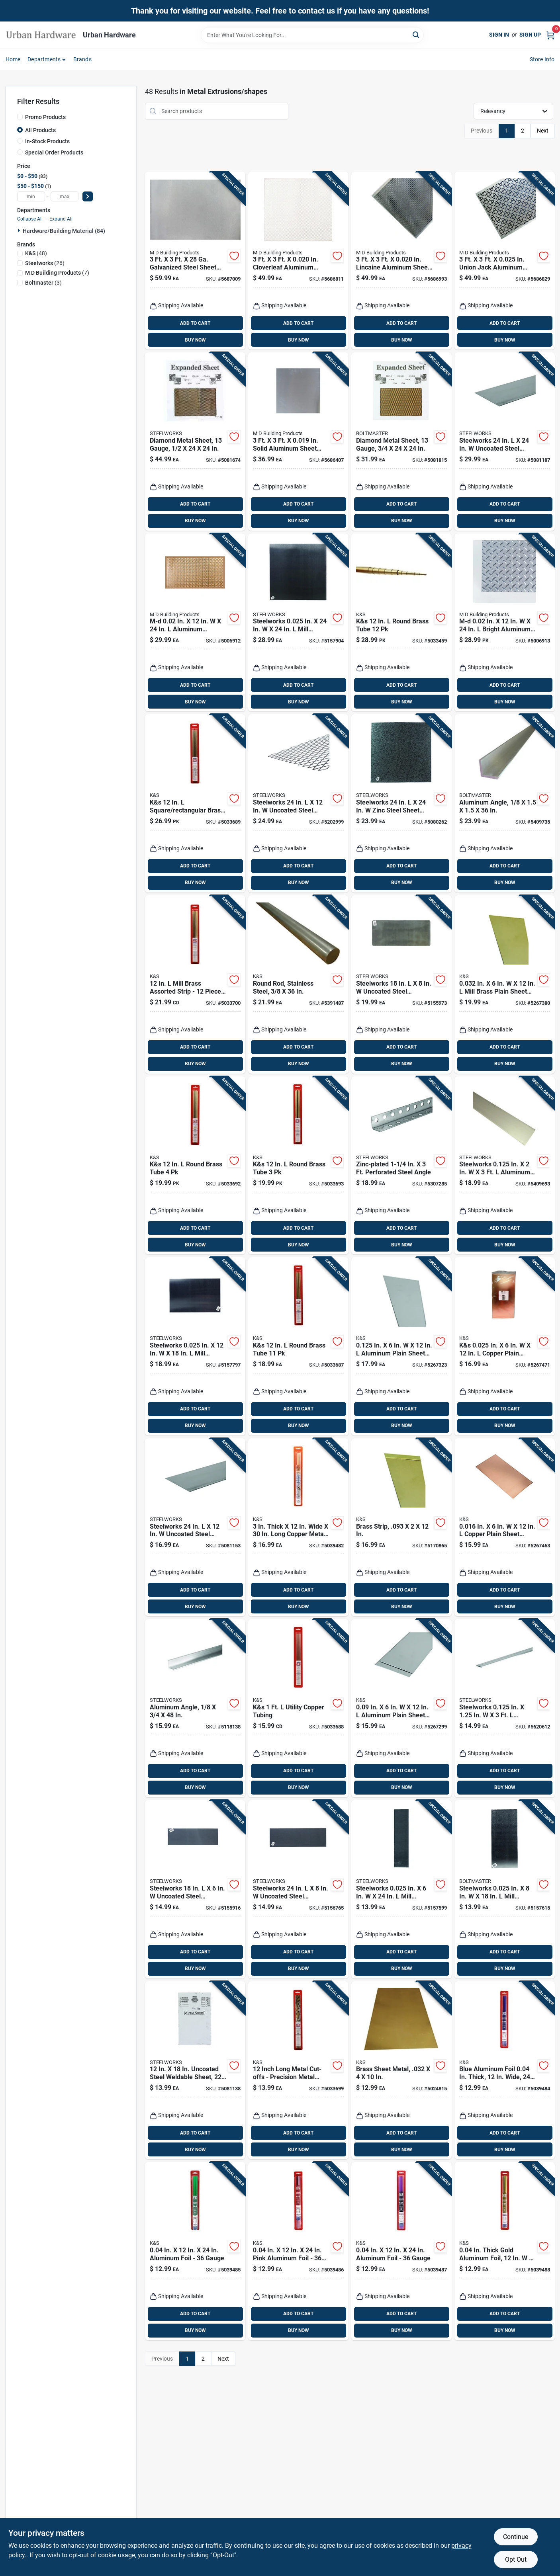 The image size is (560, 2576). Describe the element at coordinates (20, 116) in the screenshot. I see `[Promo Products]` at that location.